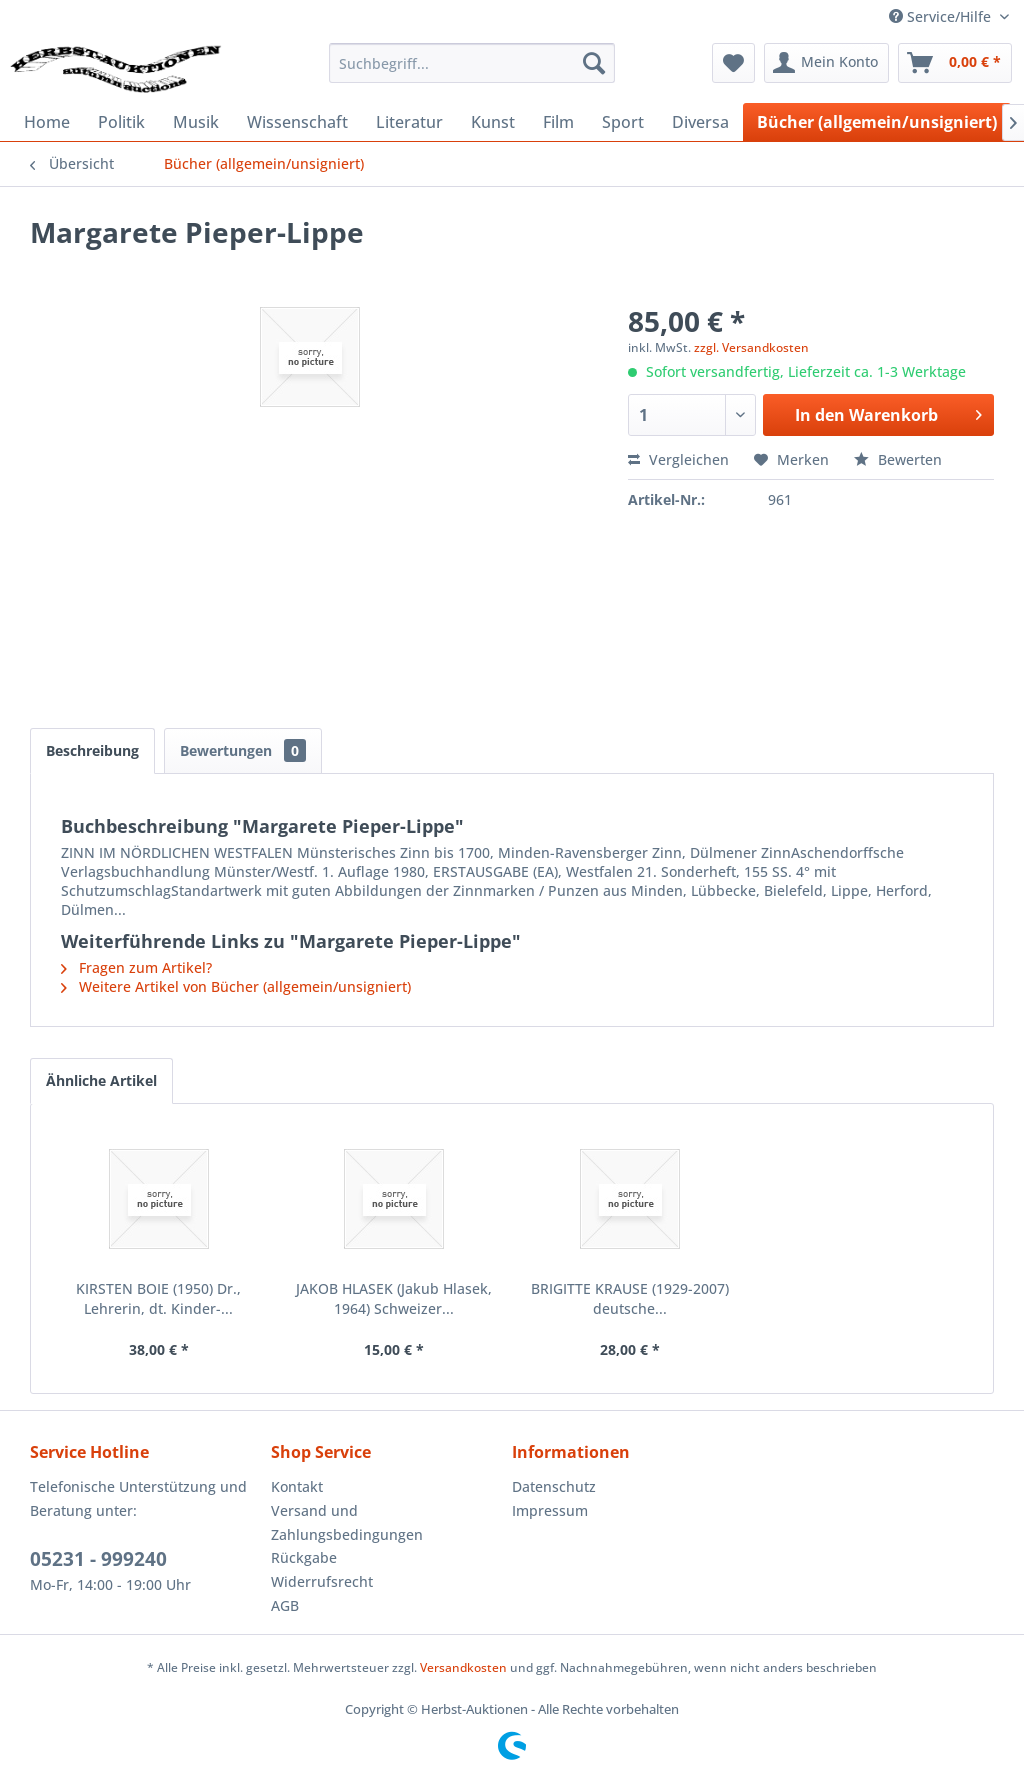 Image resolution: width=1024 pixels, height=1776 pixels. I want to click on [Bücher (allgemein/unsigniert)], so click(877, 122).